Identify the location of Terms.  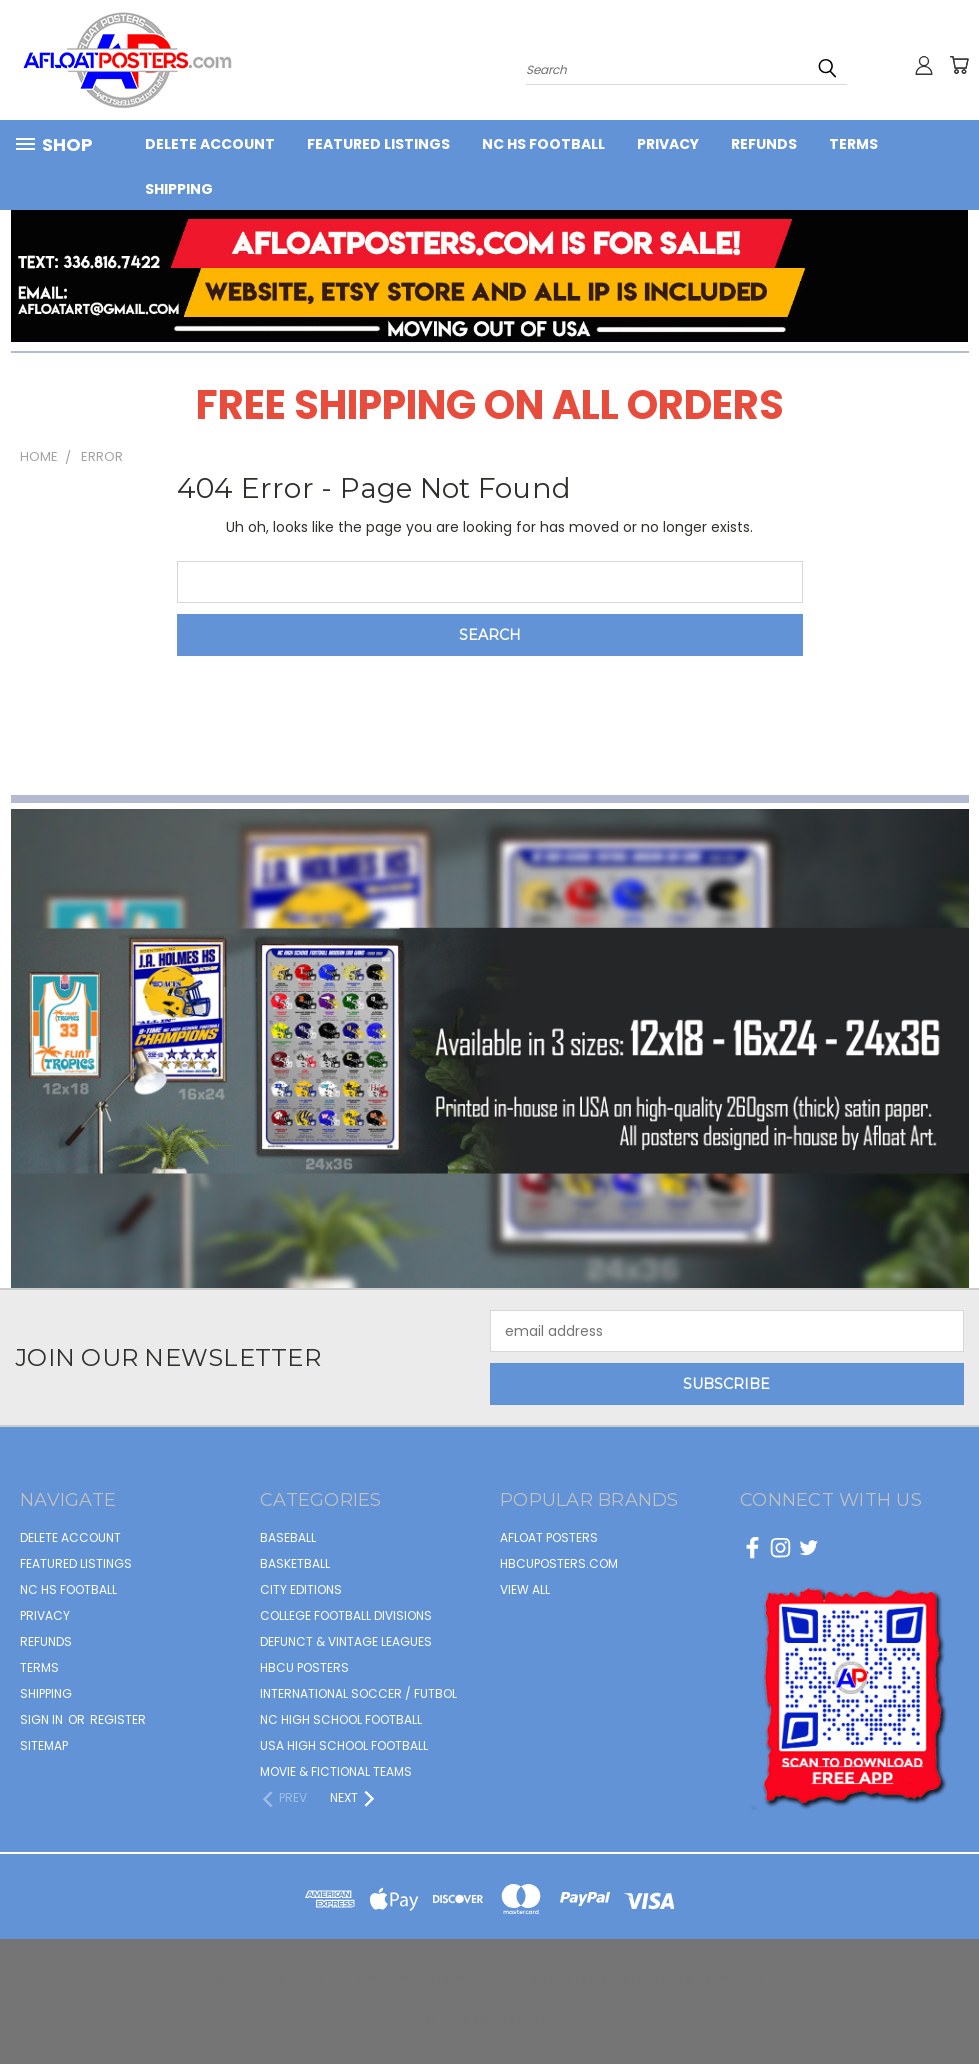
(853, 144).